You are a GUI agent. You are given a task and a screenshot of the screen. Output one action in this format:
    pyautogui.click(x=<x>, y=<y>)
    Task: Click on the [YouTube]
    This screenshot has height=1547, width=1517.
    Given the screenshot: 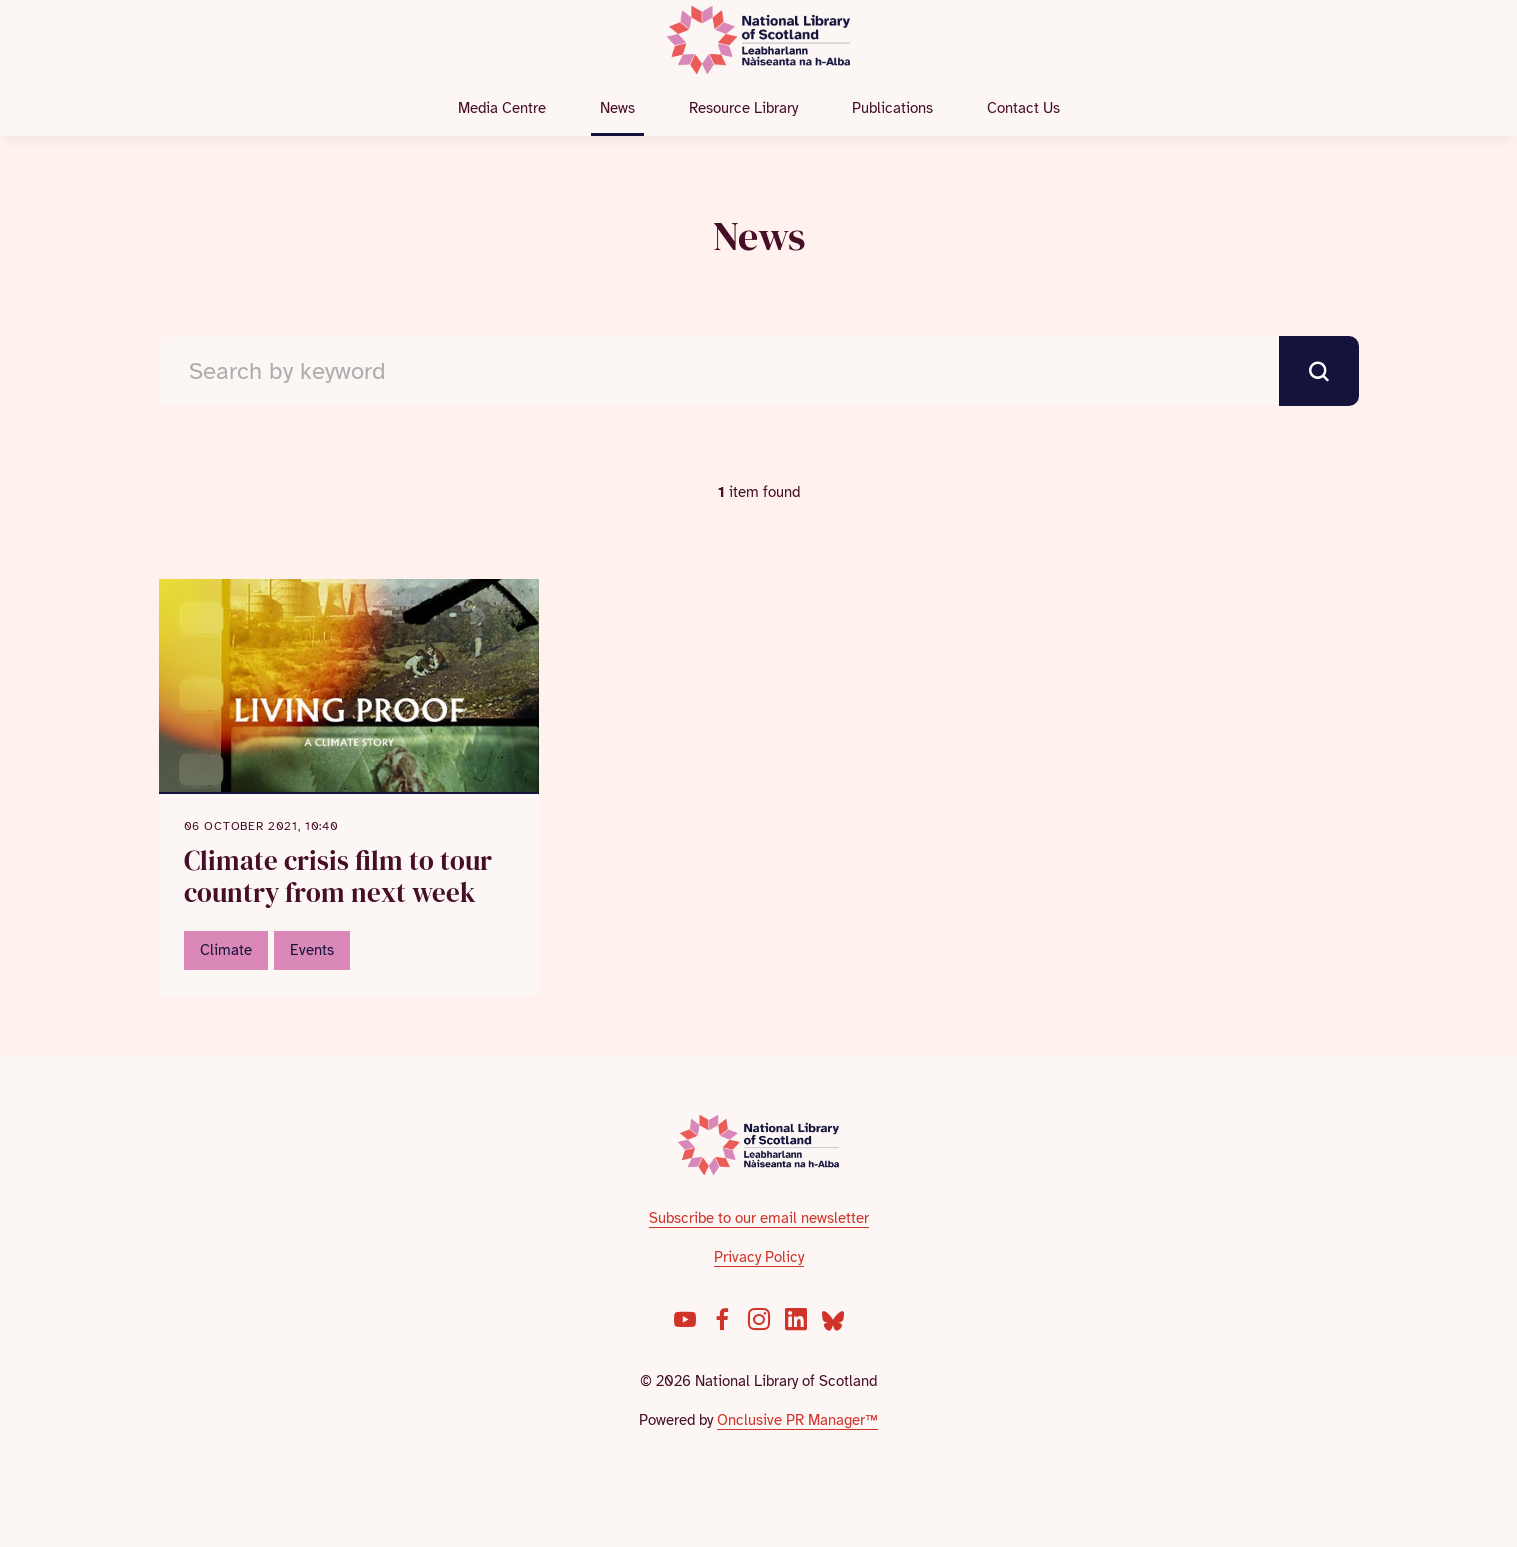 What is the action you would take?
    pyautogui.click(x=685, y=1319)
    